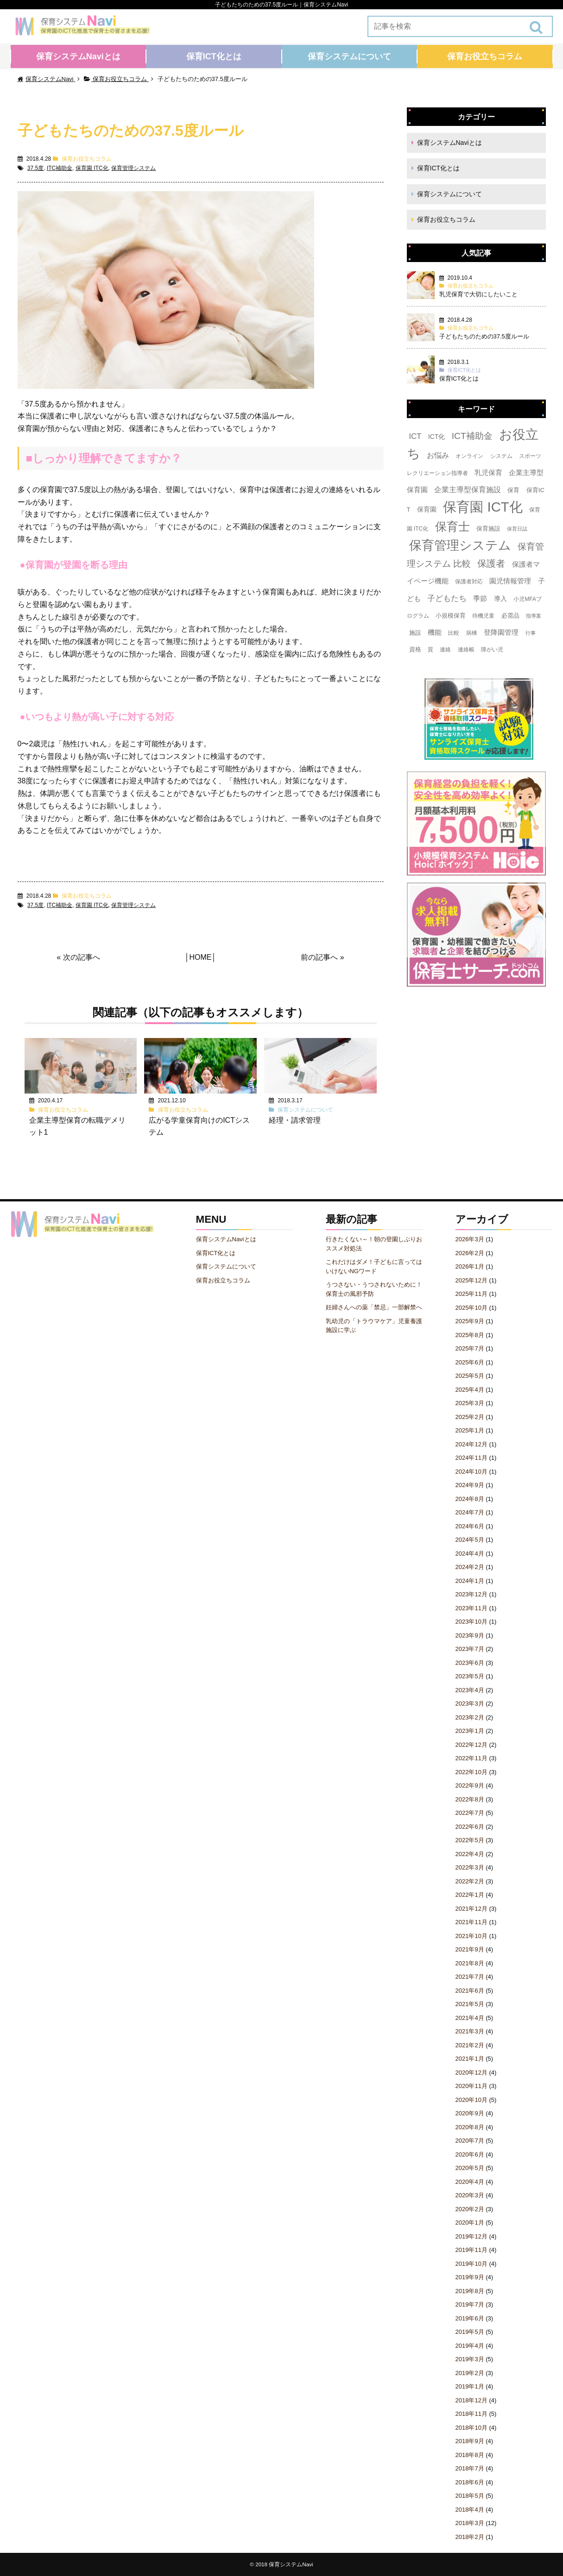  I want to click on 2024年9月, so click(469, 1485).